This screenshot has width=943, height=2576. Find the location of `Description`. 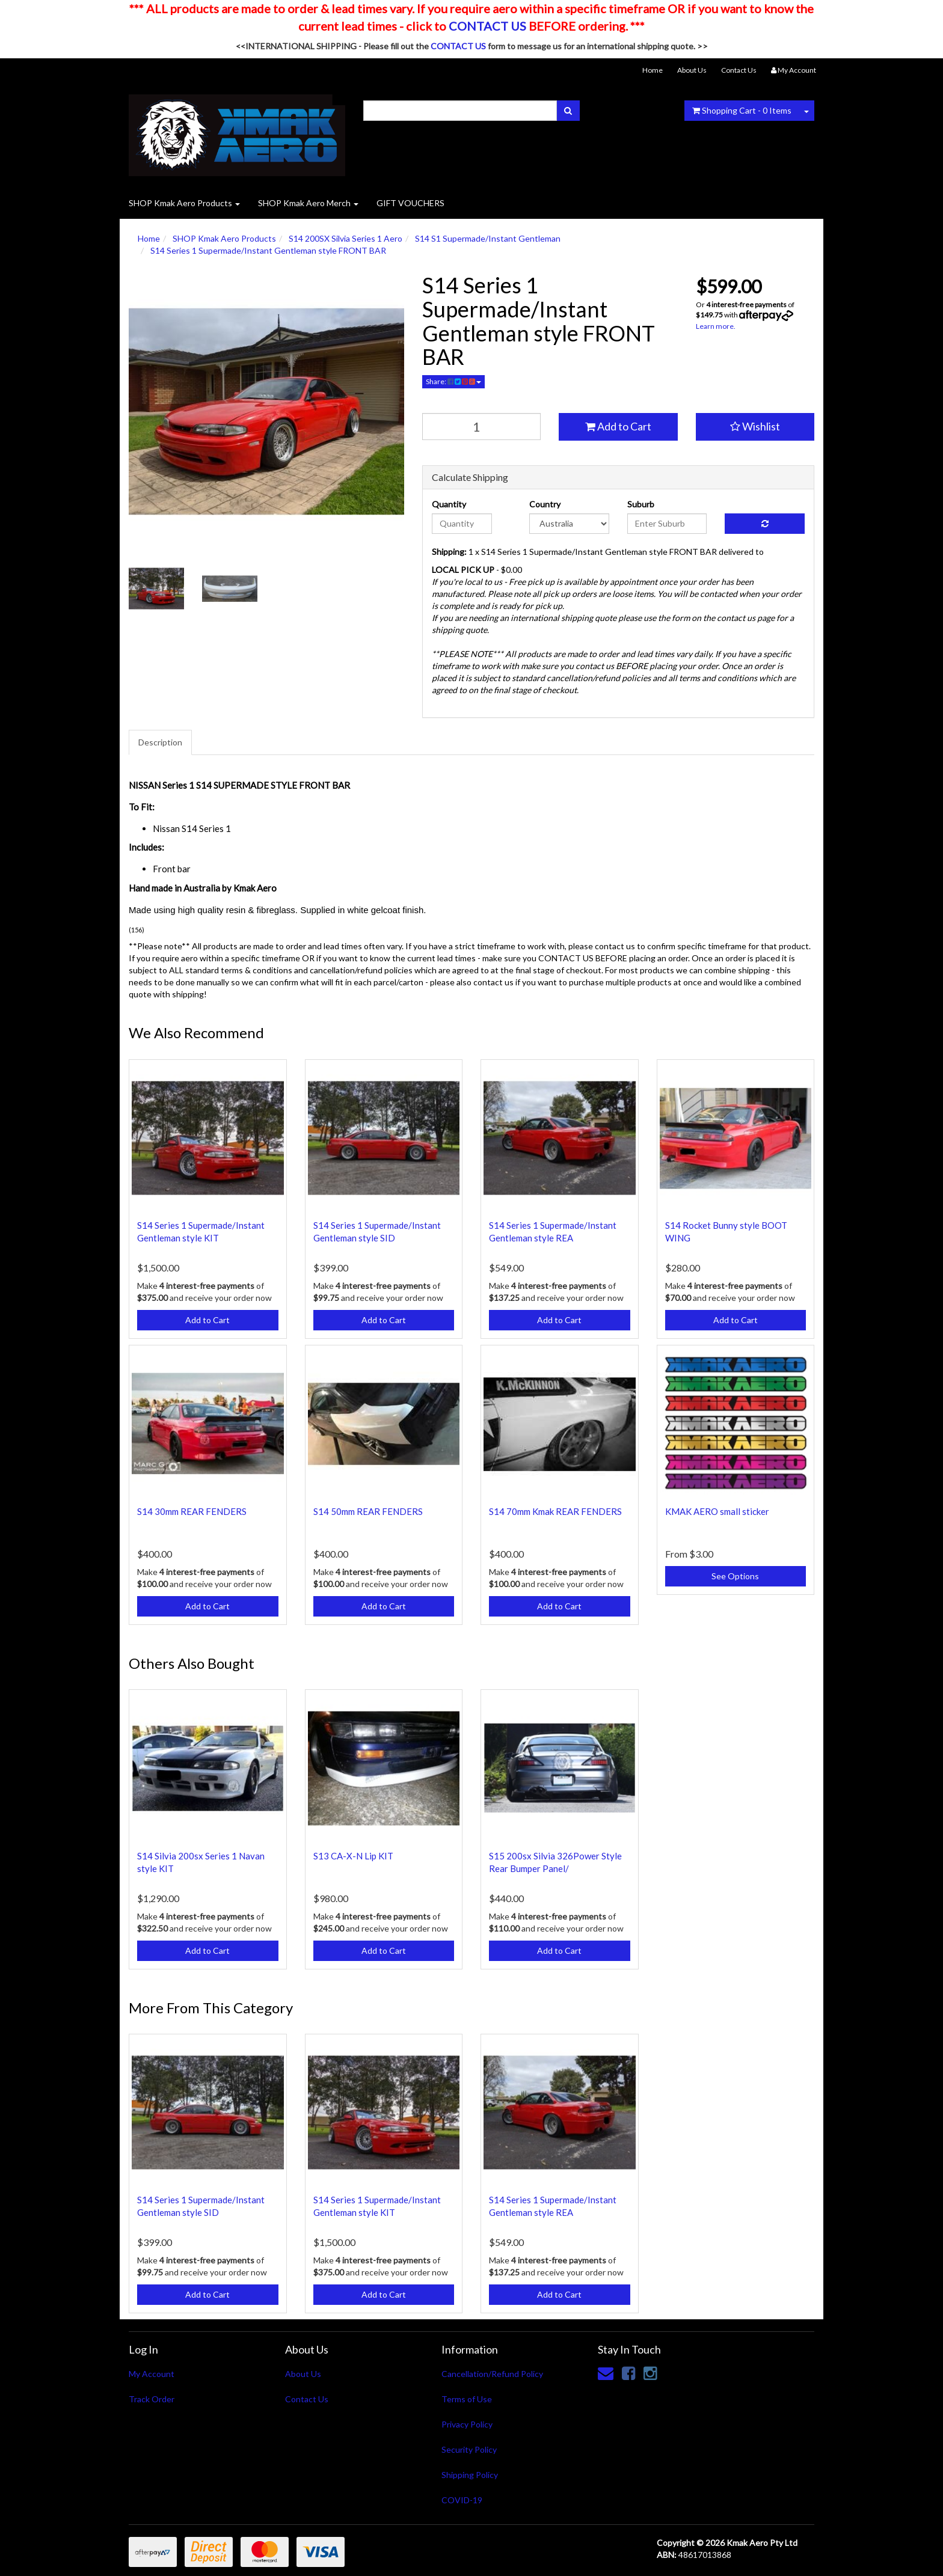

Description is located at coordinates (160, 742).